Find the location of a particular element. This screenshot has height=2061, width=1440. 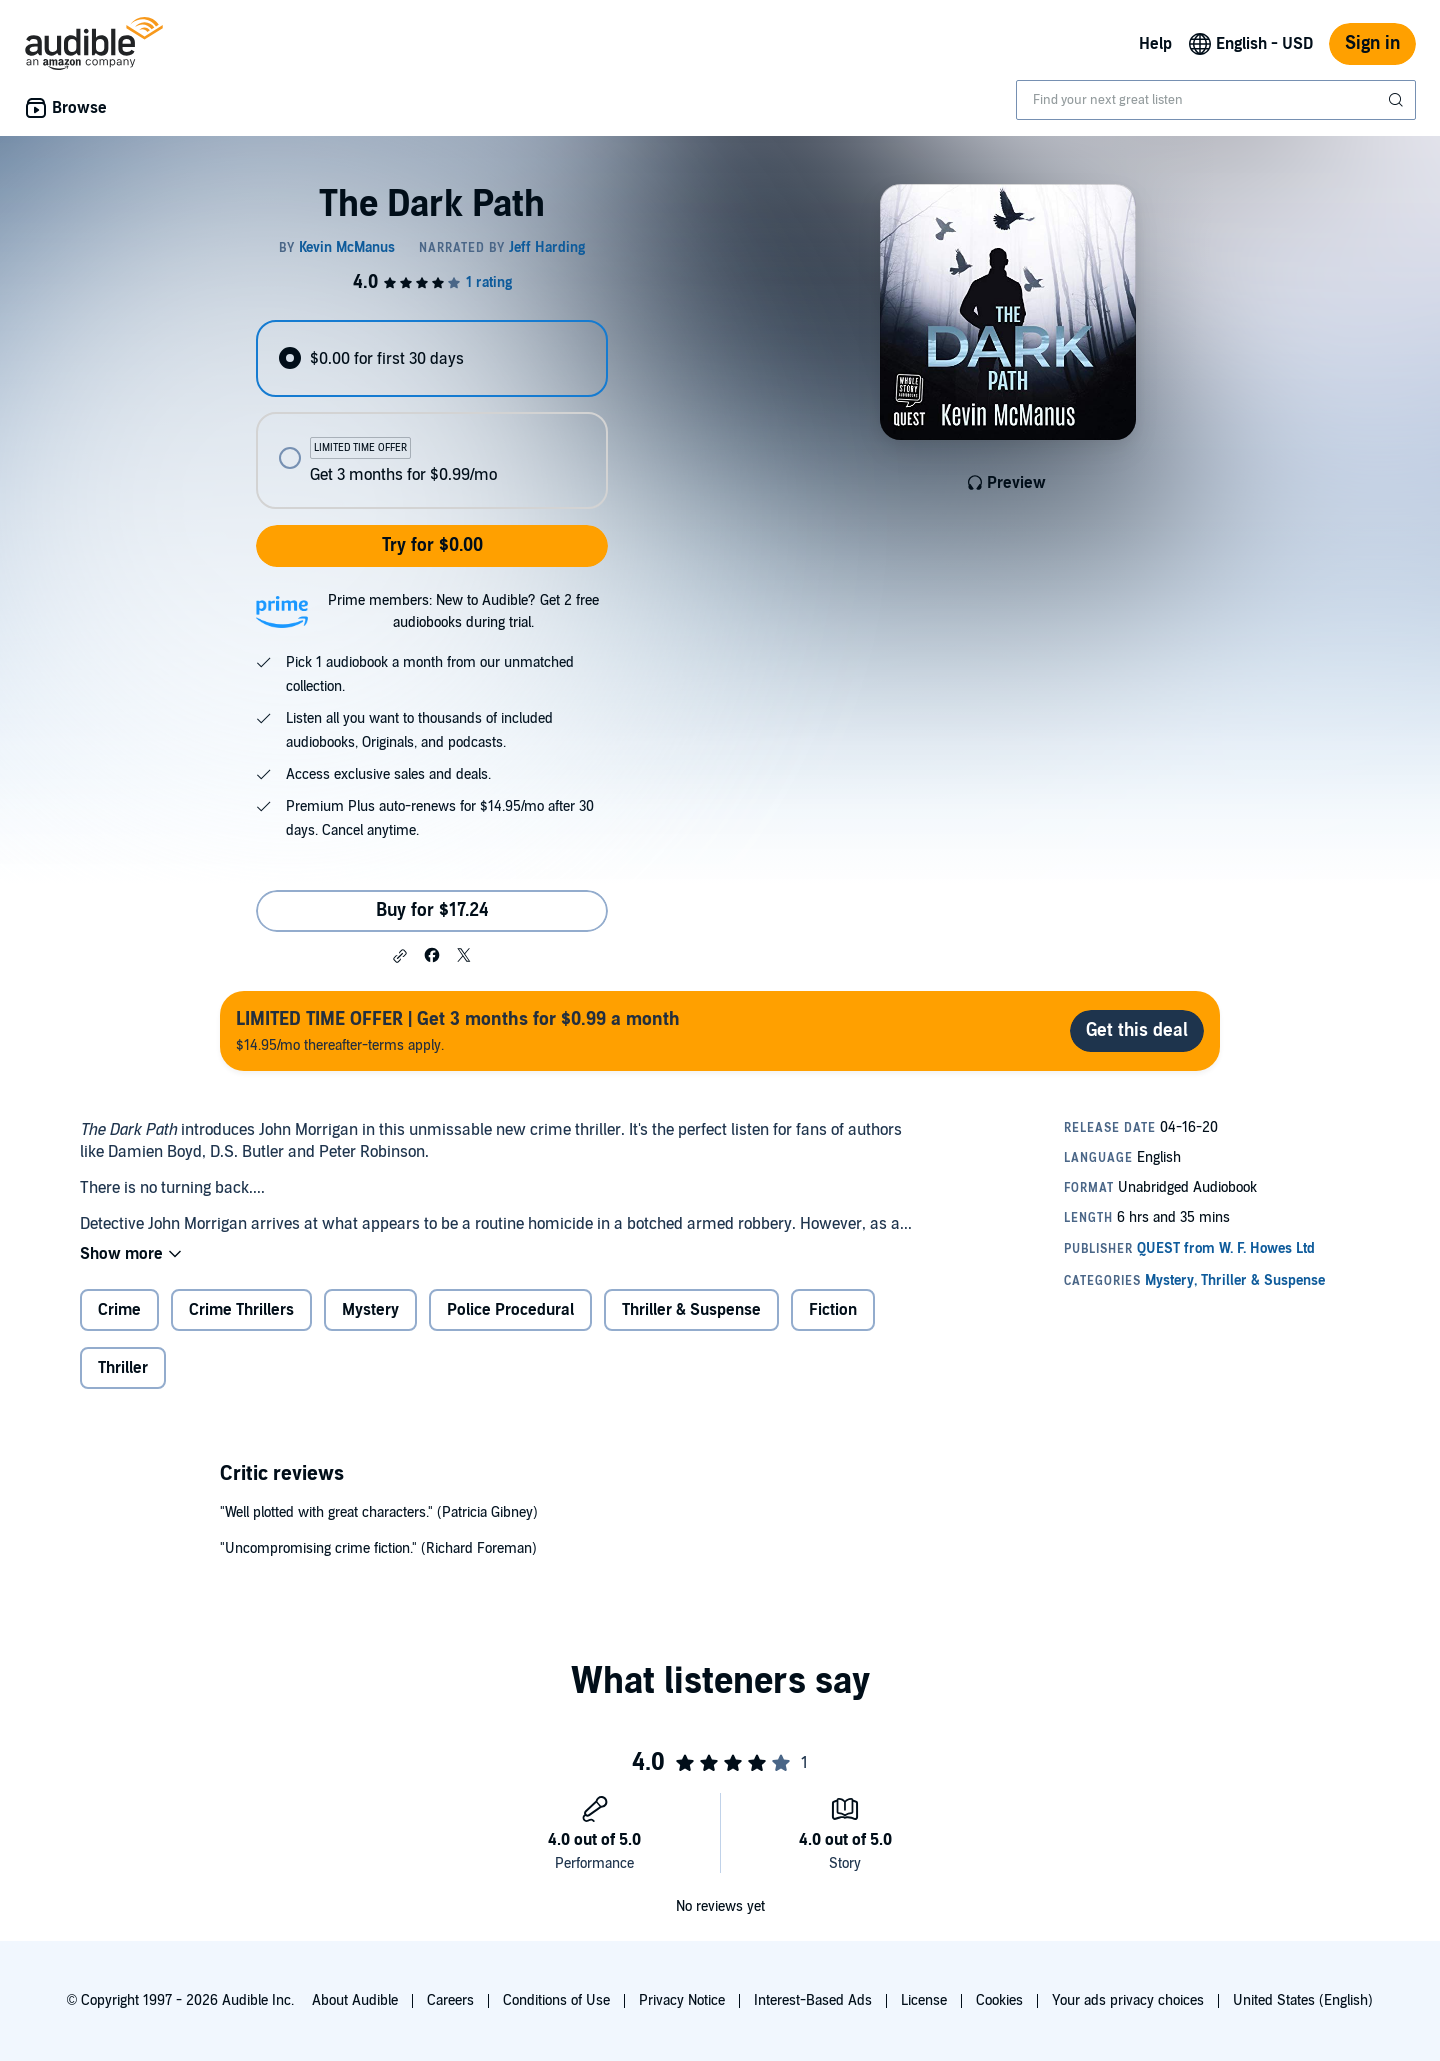

Try for $0.00 is located at coordinates (432, 545).